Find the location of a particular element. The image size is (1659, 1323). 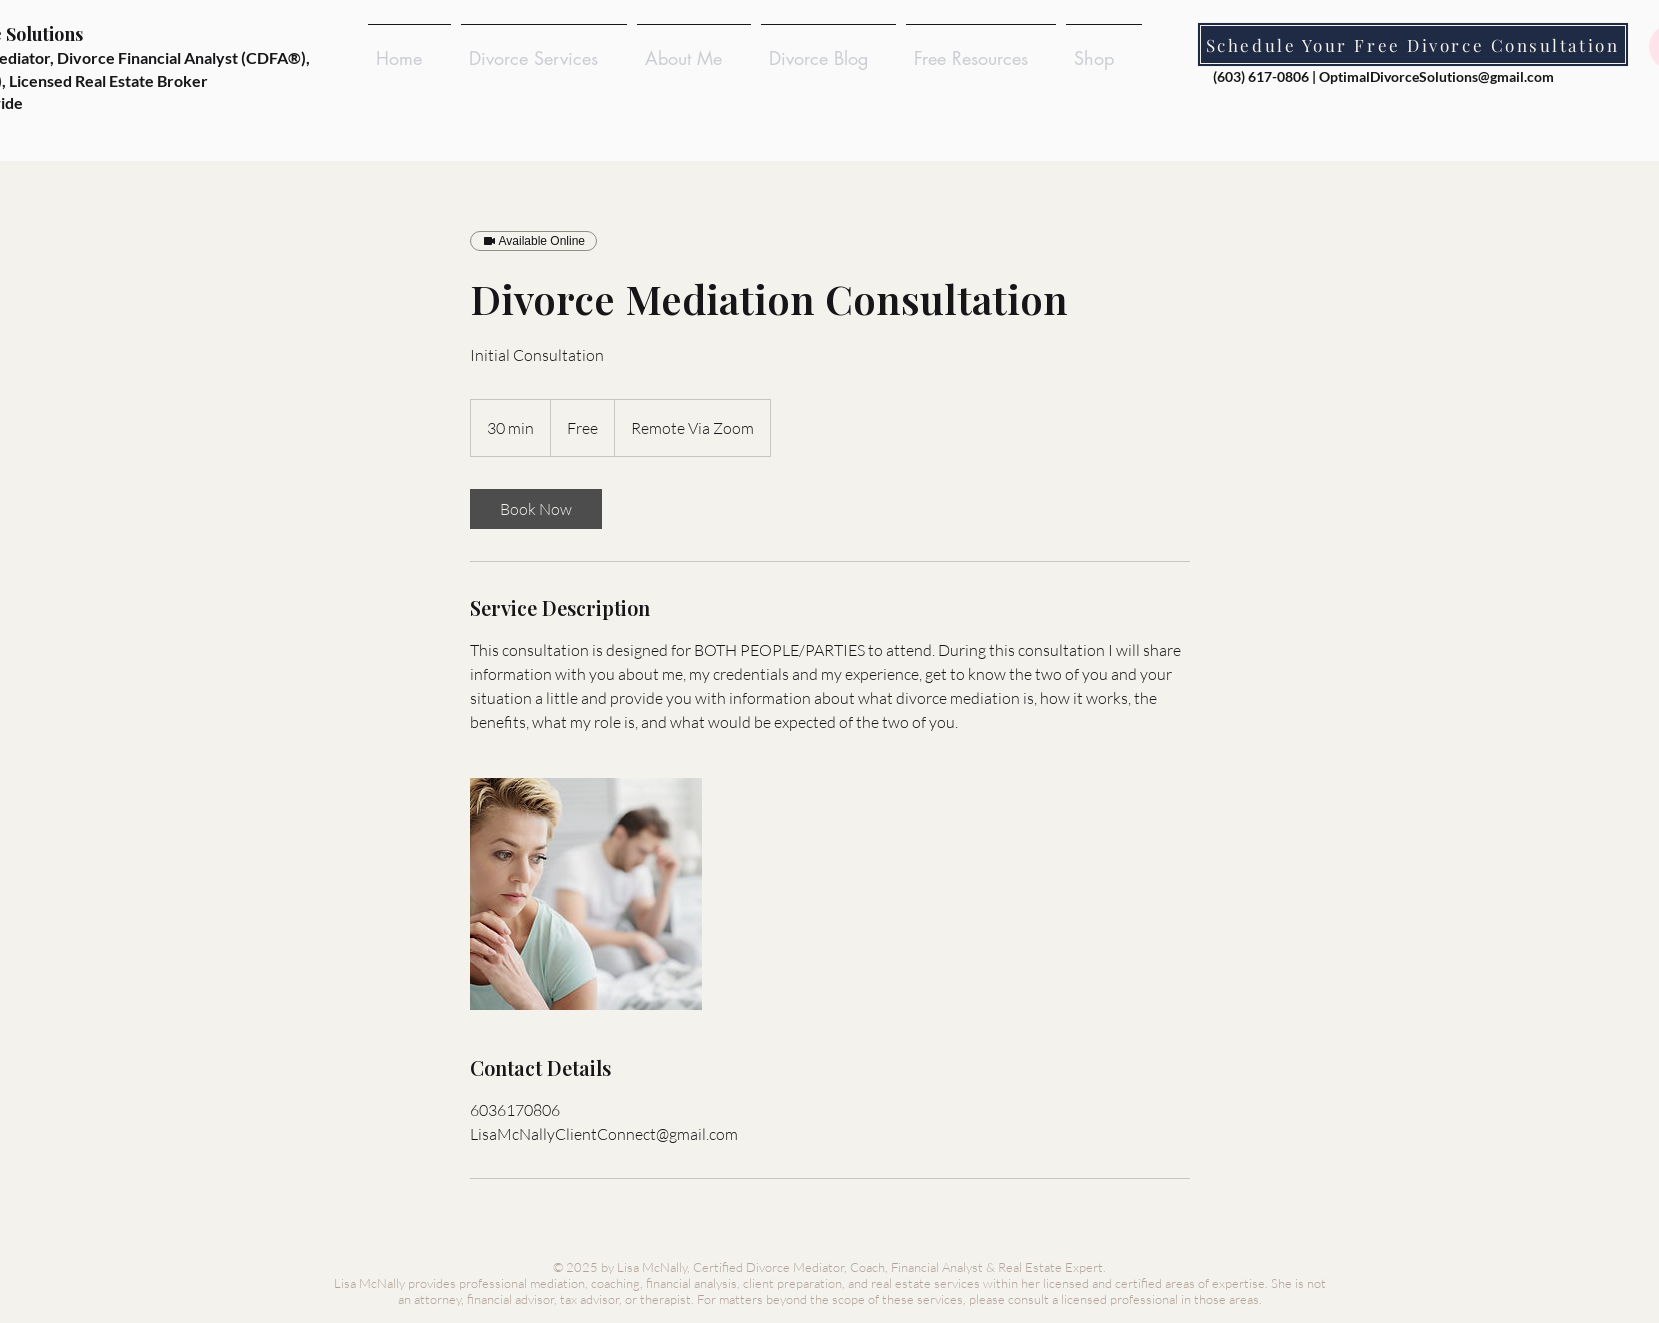

[Divorcing Couple Considering Divorce Mediation] is located at coordinates (586, 894).